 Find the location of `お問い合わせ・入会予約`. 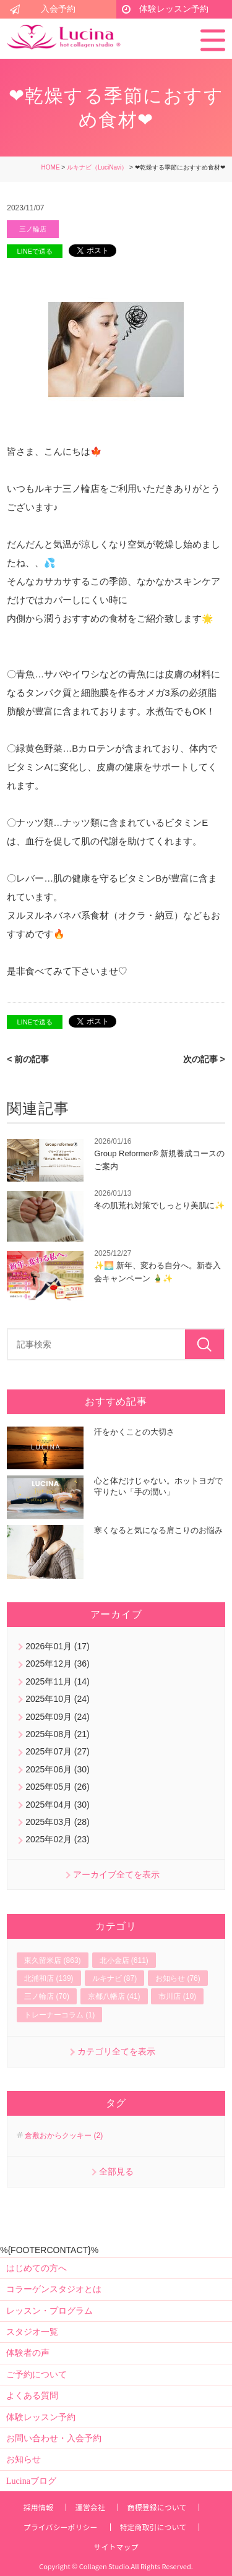

お問い合わせ・入会予約 is located at coordinates (53, 2438).